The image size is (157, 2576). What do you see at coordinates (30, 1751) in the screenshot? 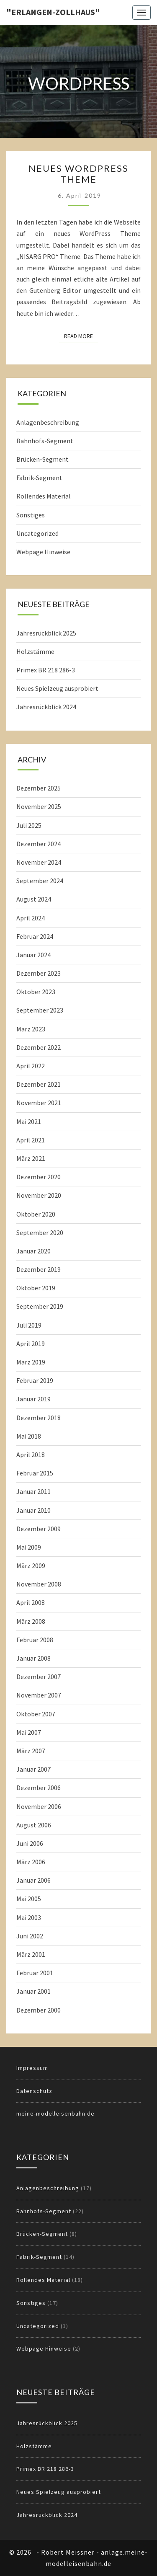
I see `März 2007` at bounding box center [30, 1751].